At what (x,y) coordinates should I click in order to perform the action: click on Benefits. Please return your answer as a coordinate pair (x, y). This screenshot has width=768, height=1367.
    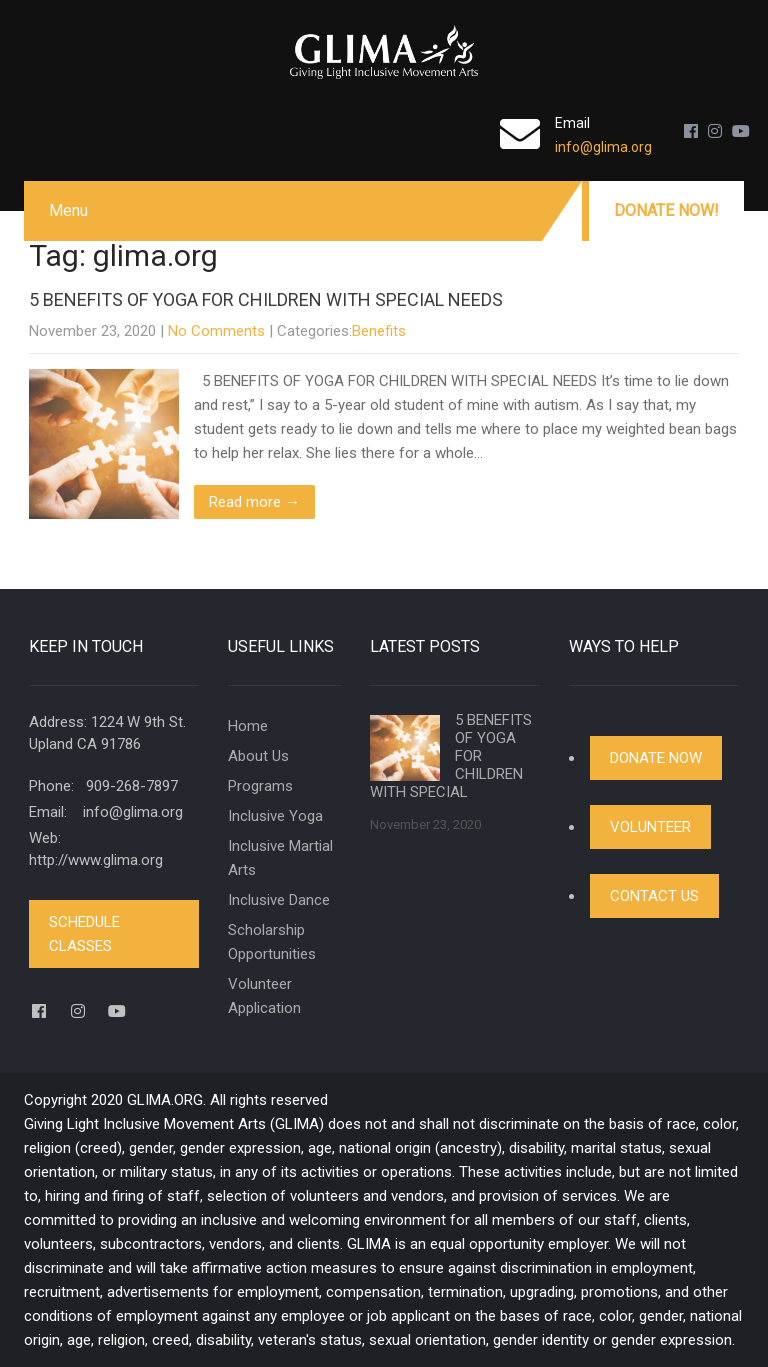
    Looking at the image, I should click on (379, 331).